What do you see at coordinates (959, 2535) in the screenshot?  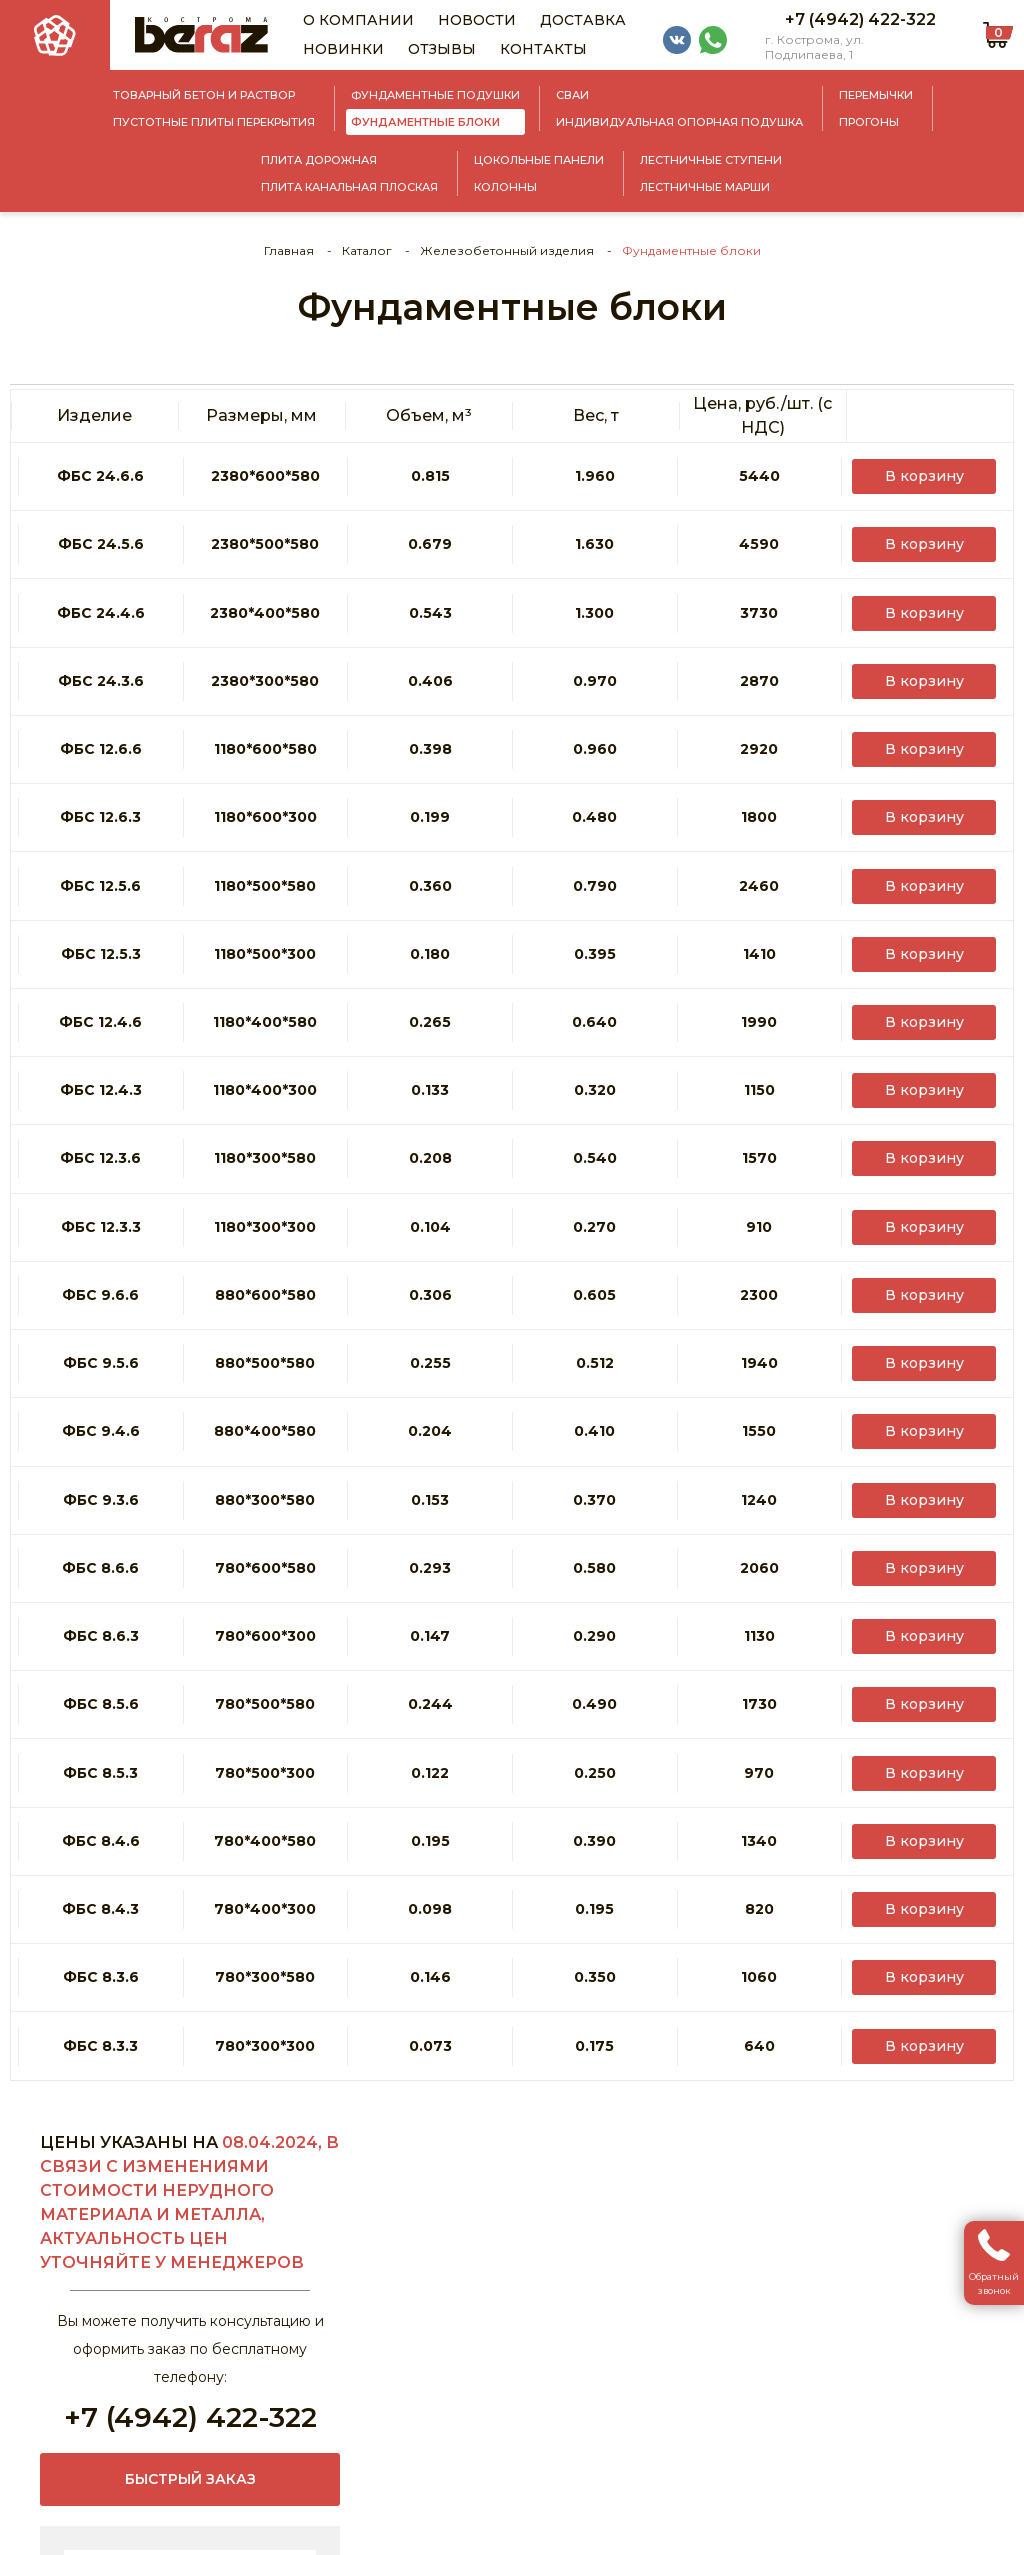 I see `АйТи Решения` at bounding box center [959, 2535].